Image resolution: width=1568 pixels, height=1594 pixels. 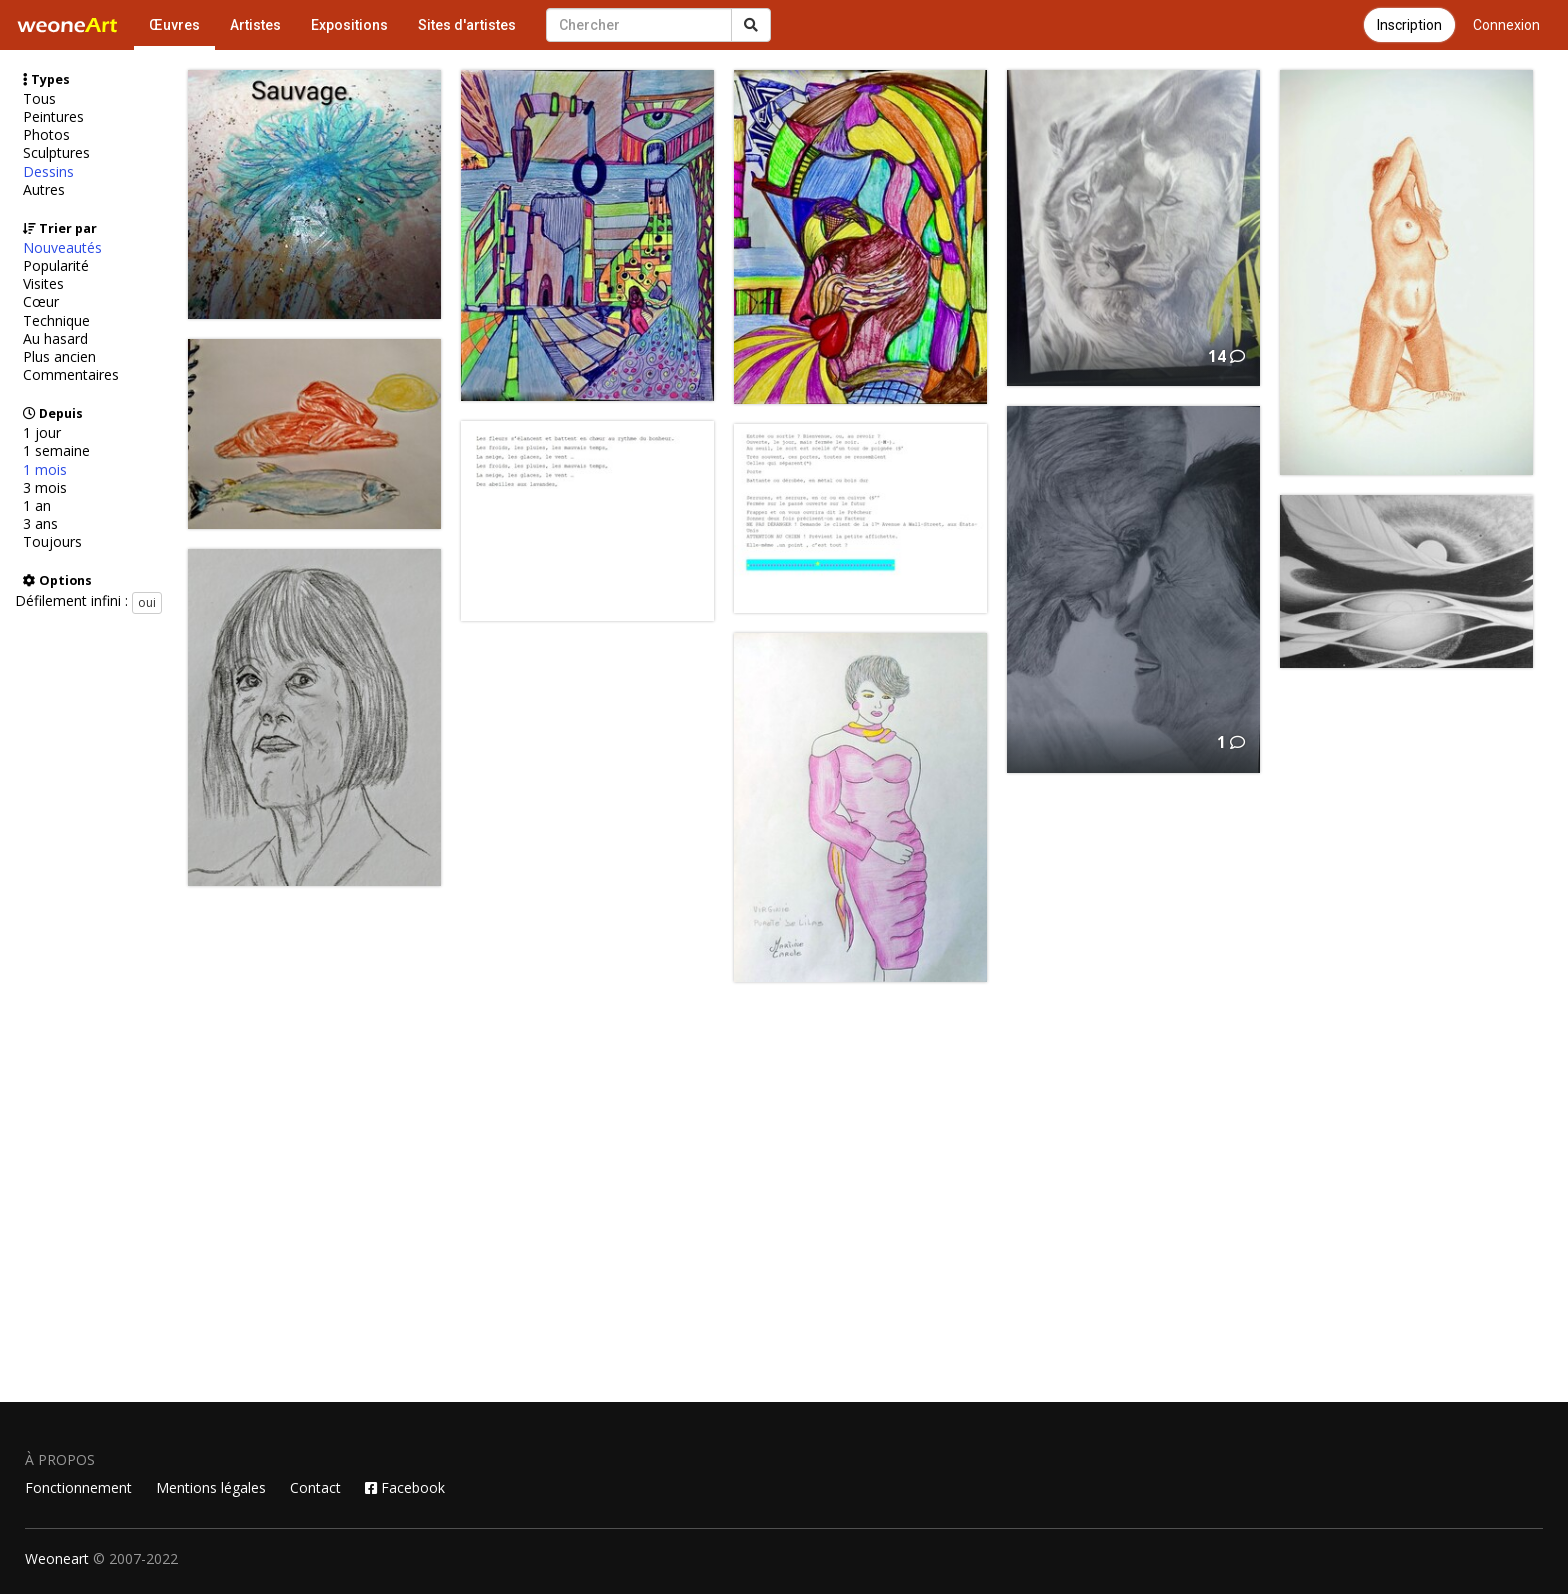 What do you see at coordinates (41, 302) in the screenshot?
I see `Cœur` at bounding box center [41, 302].